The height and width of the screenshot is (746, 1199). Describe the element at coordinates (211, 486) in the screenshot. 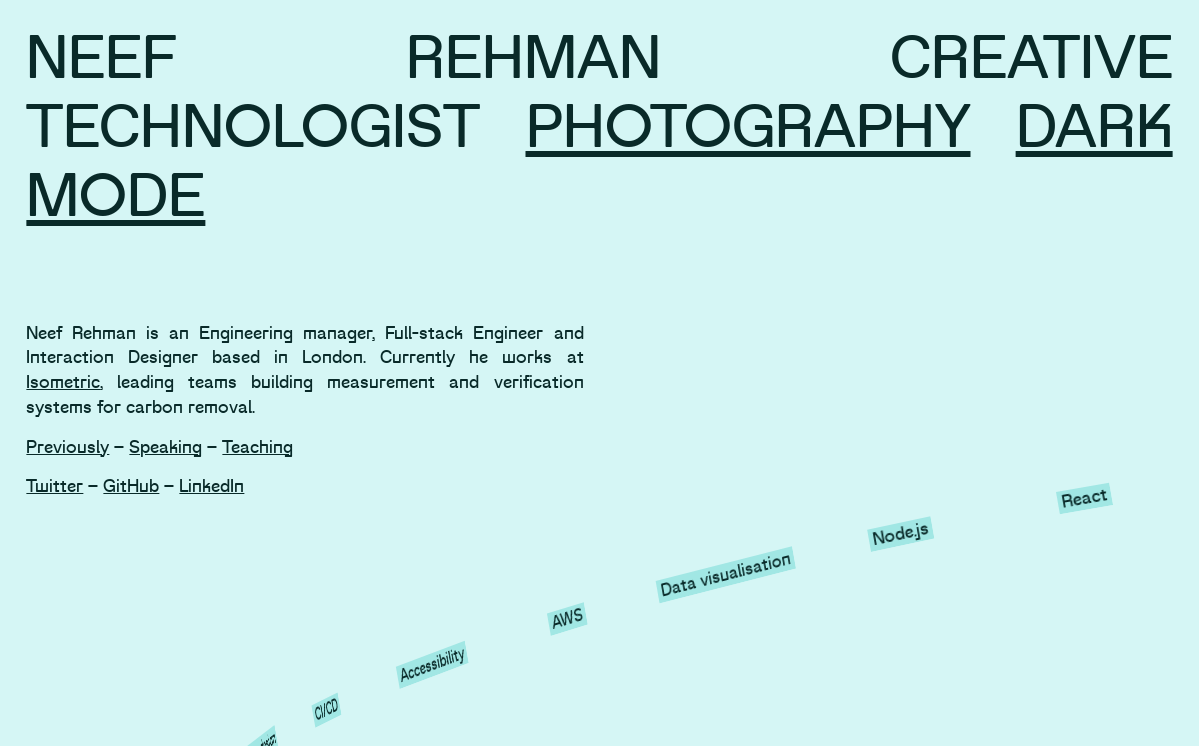

I see `LinkedIn` at that location.